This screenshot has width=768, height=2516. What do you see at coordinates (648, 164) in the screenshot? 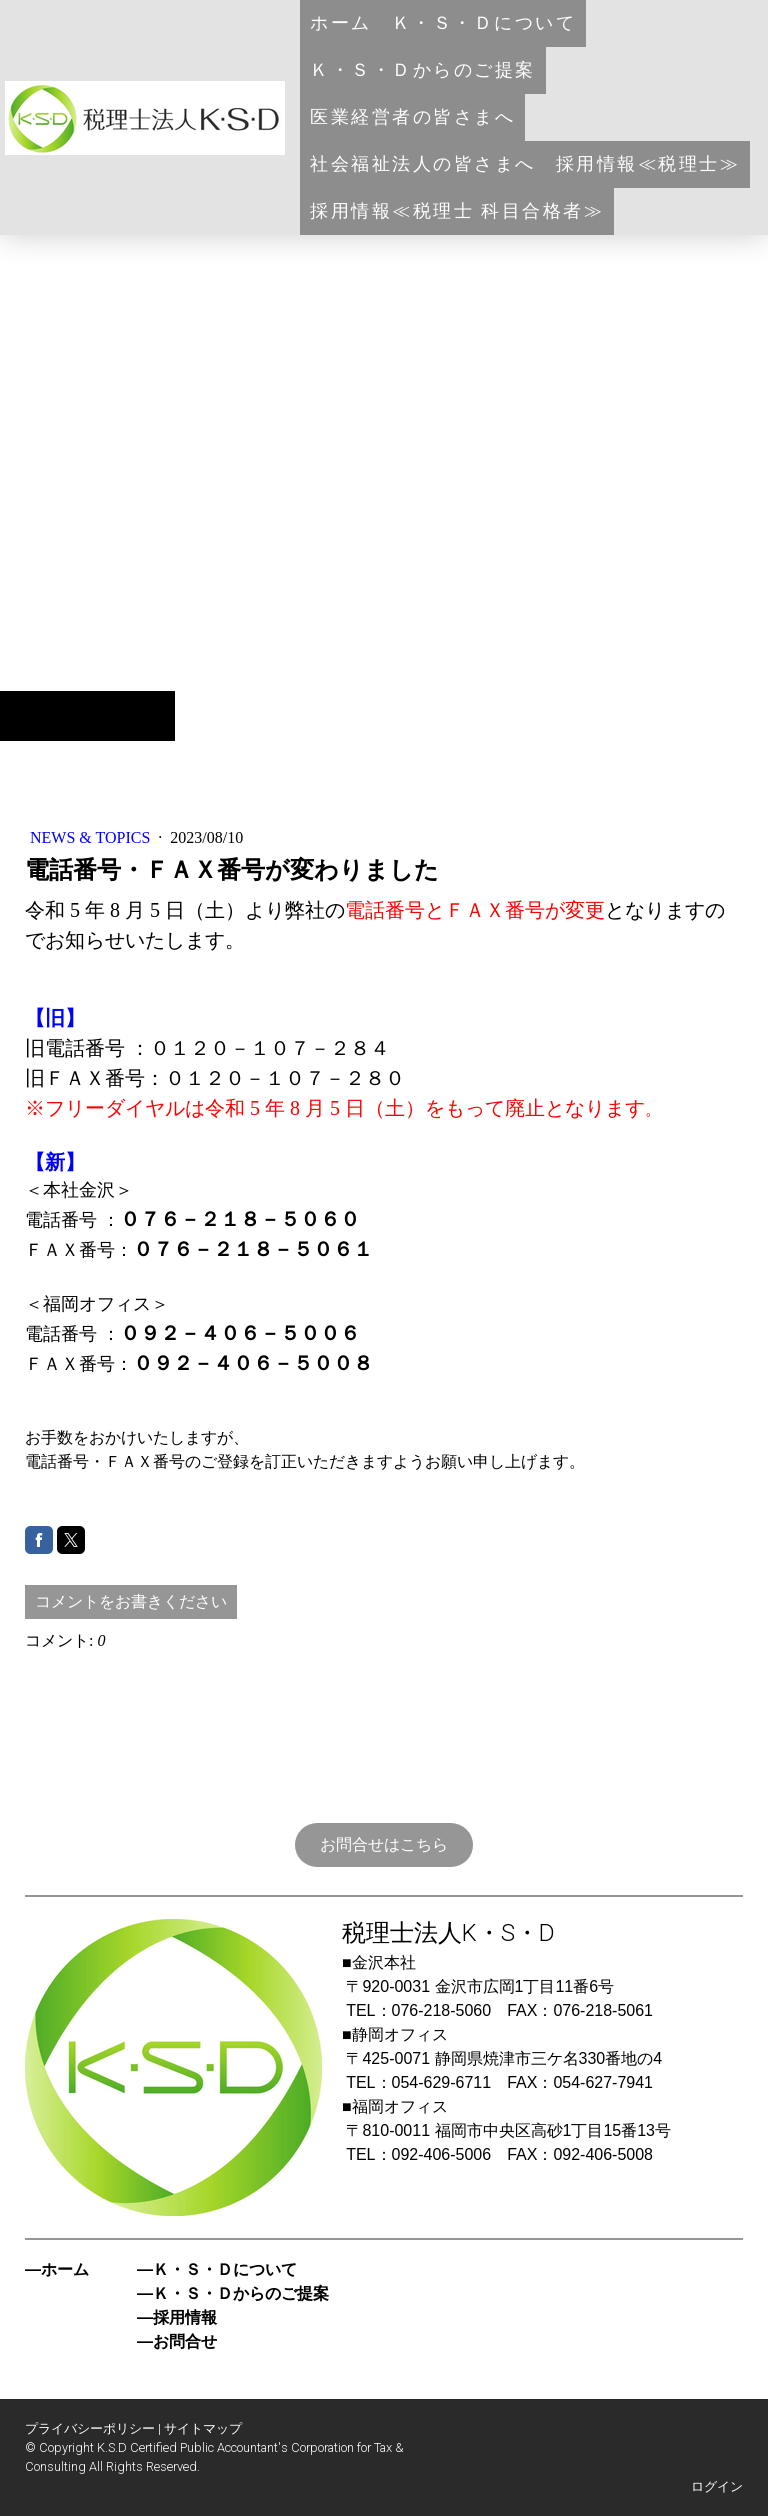
I see `採用情報≪税理士≫` at bounding box center [648, 164].